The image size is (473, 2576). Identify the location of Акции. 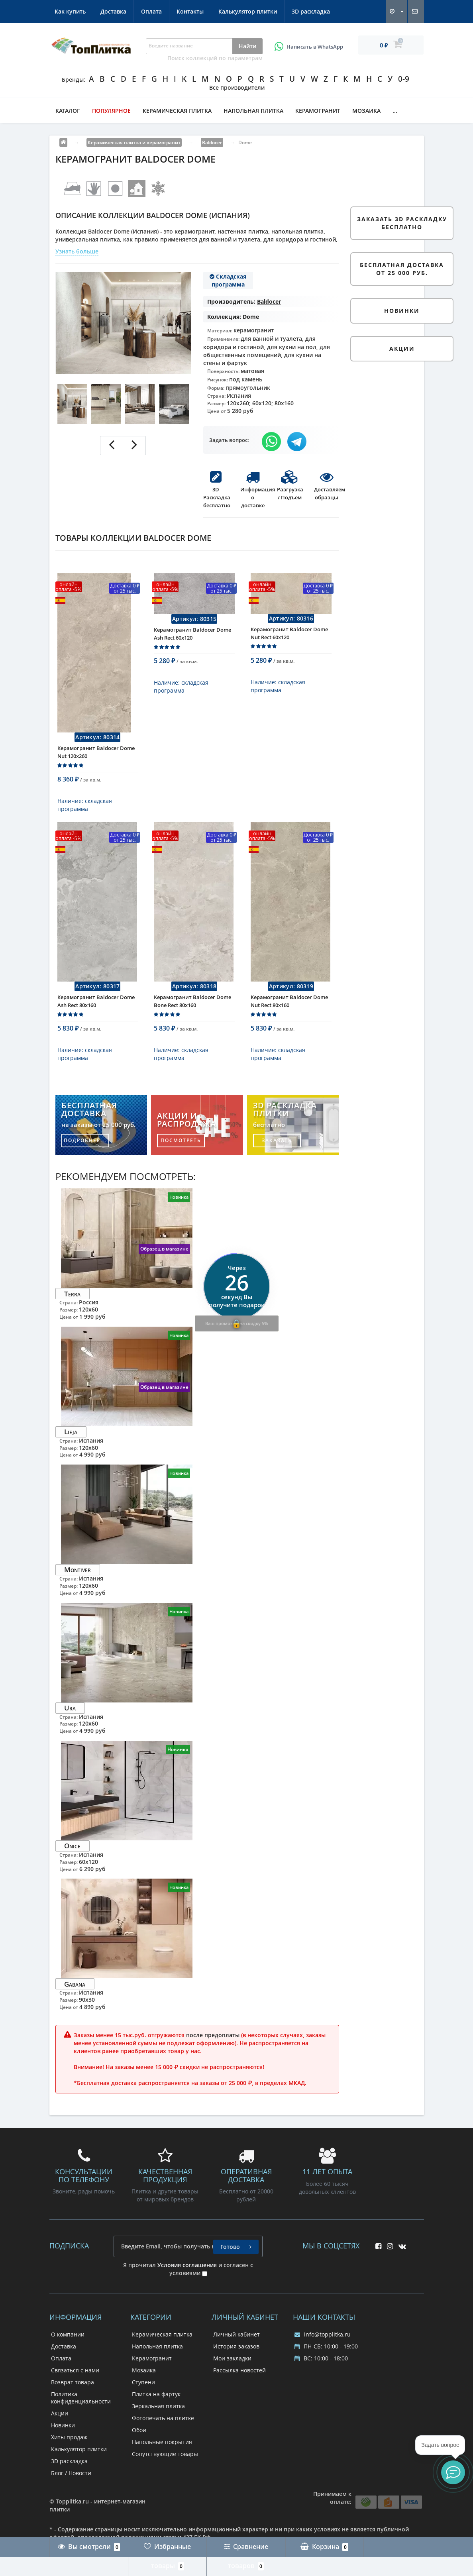
(59, 2424).